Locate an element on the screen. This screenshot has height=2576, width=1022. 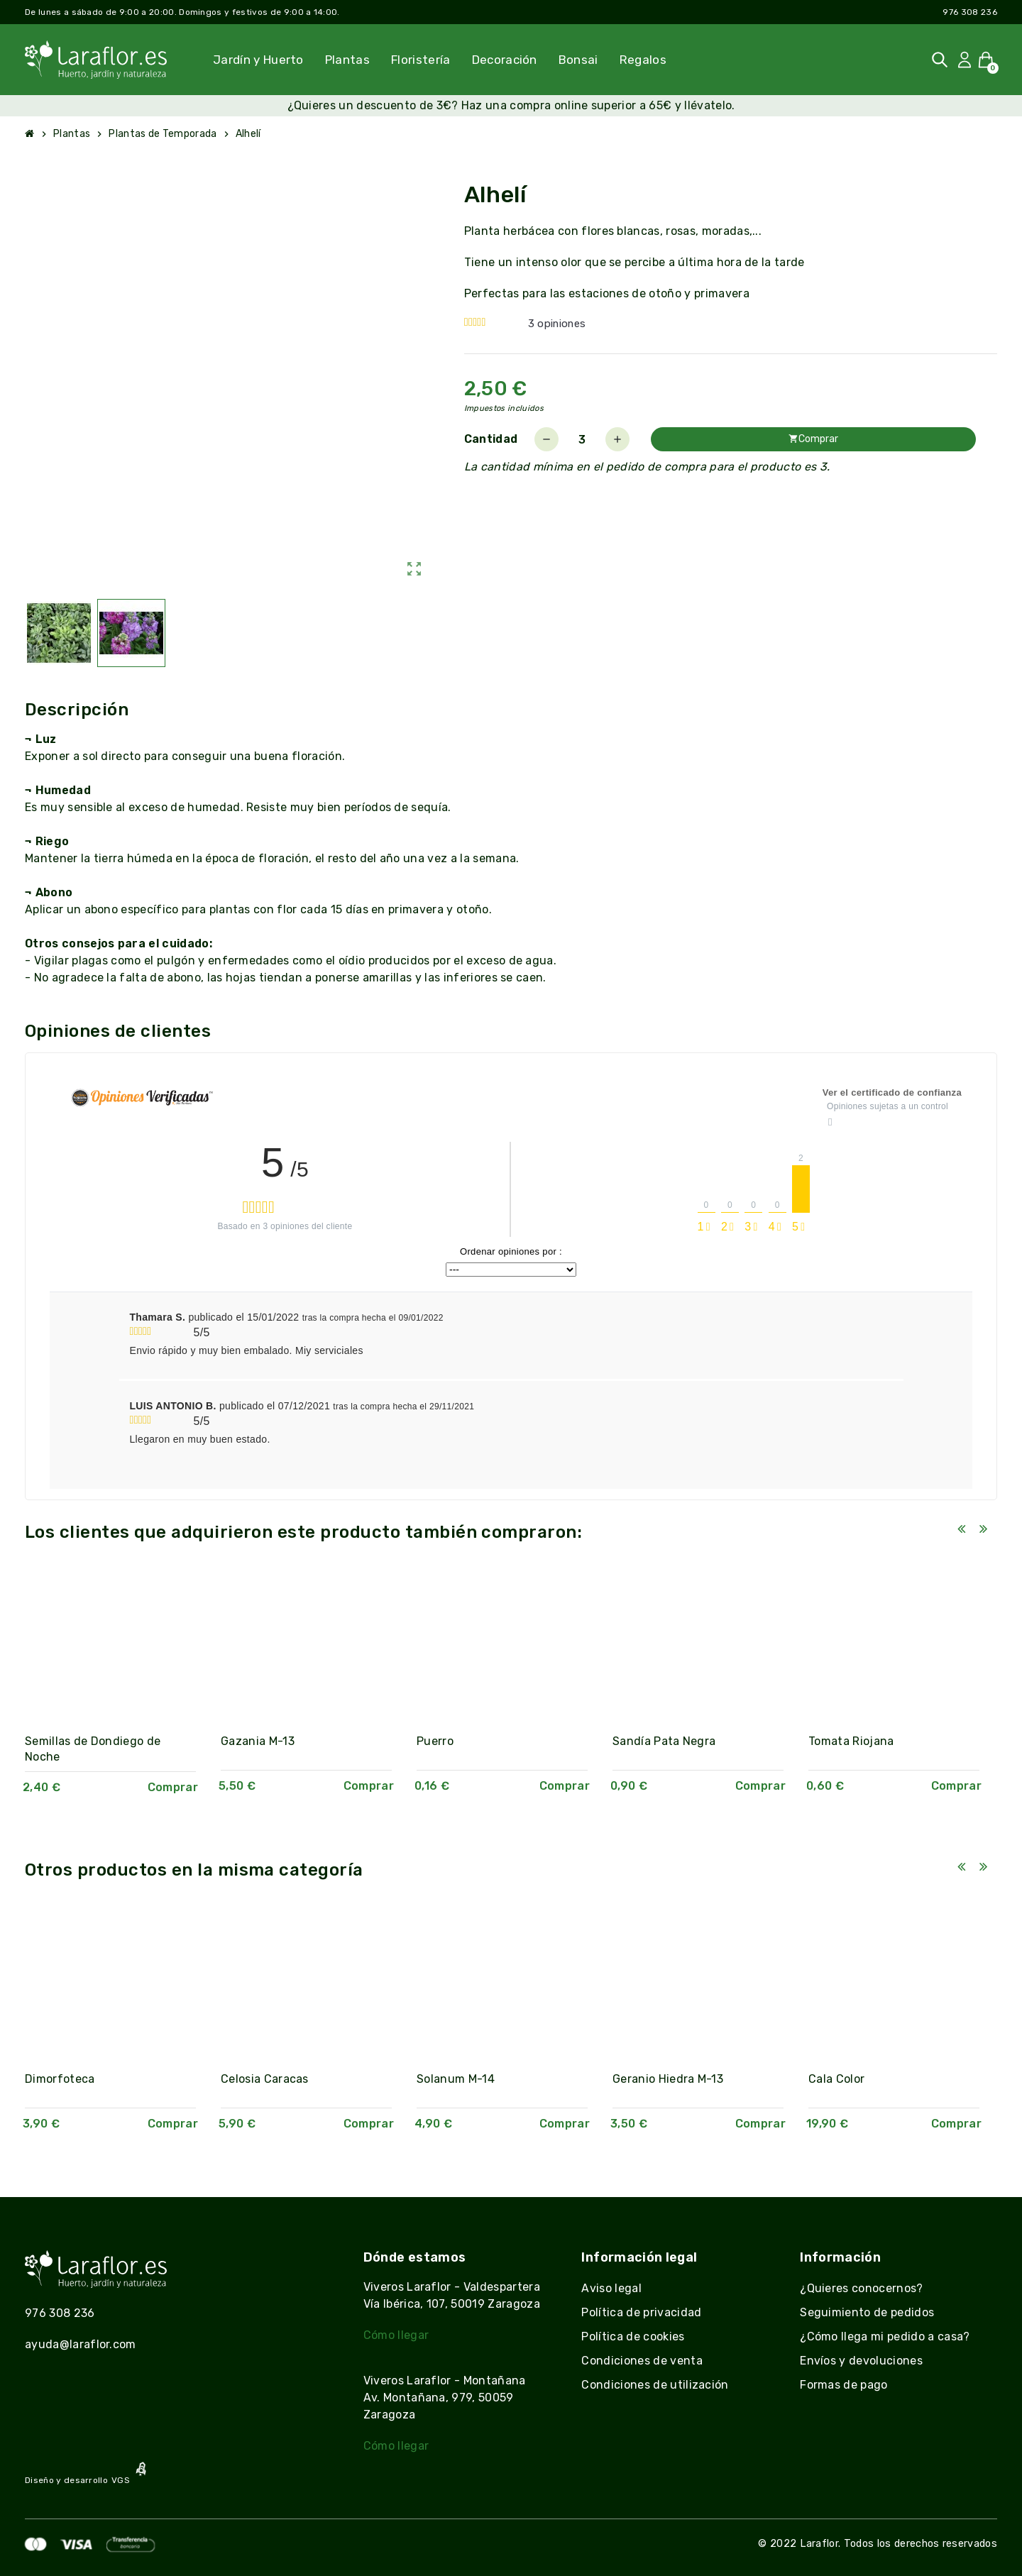
Condiciones de venta is located at coordinates (641, 2360).